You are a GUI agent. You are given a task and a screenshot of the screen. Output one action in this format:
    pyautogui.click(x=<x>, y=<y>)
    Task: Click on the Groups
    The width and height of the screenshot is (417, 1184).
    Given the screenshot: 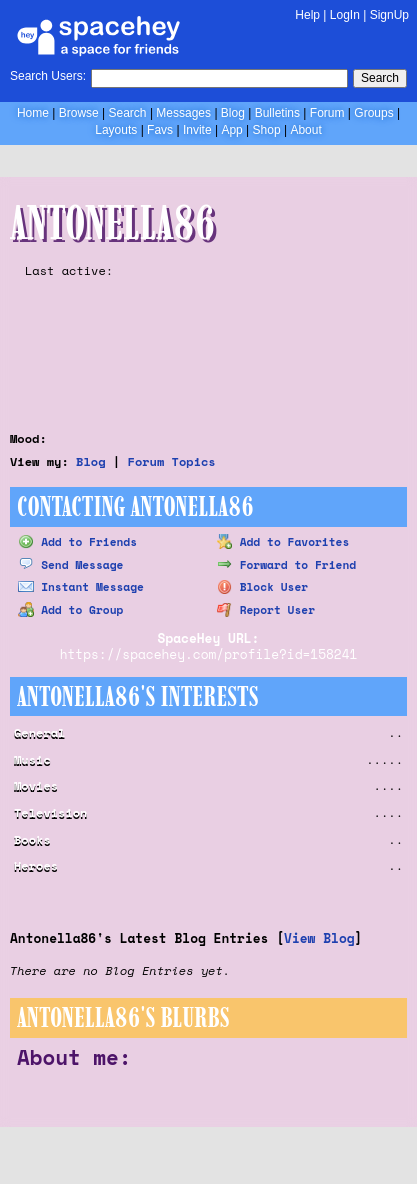 What is the action you would take?
    pyautogui.click(x=373, y=113)
    